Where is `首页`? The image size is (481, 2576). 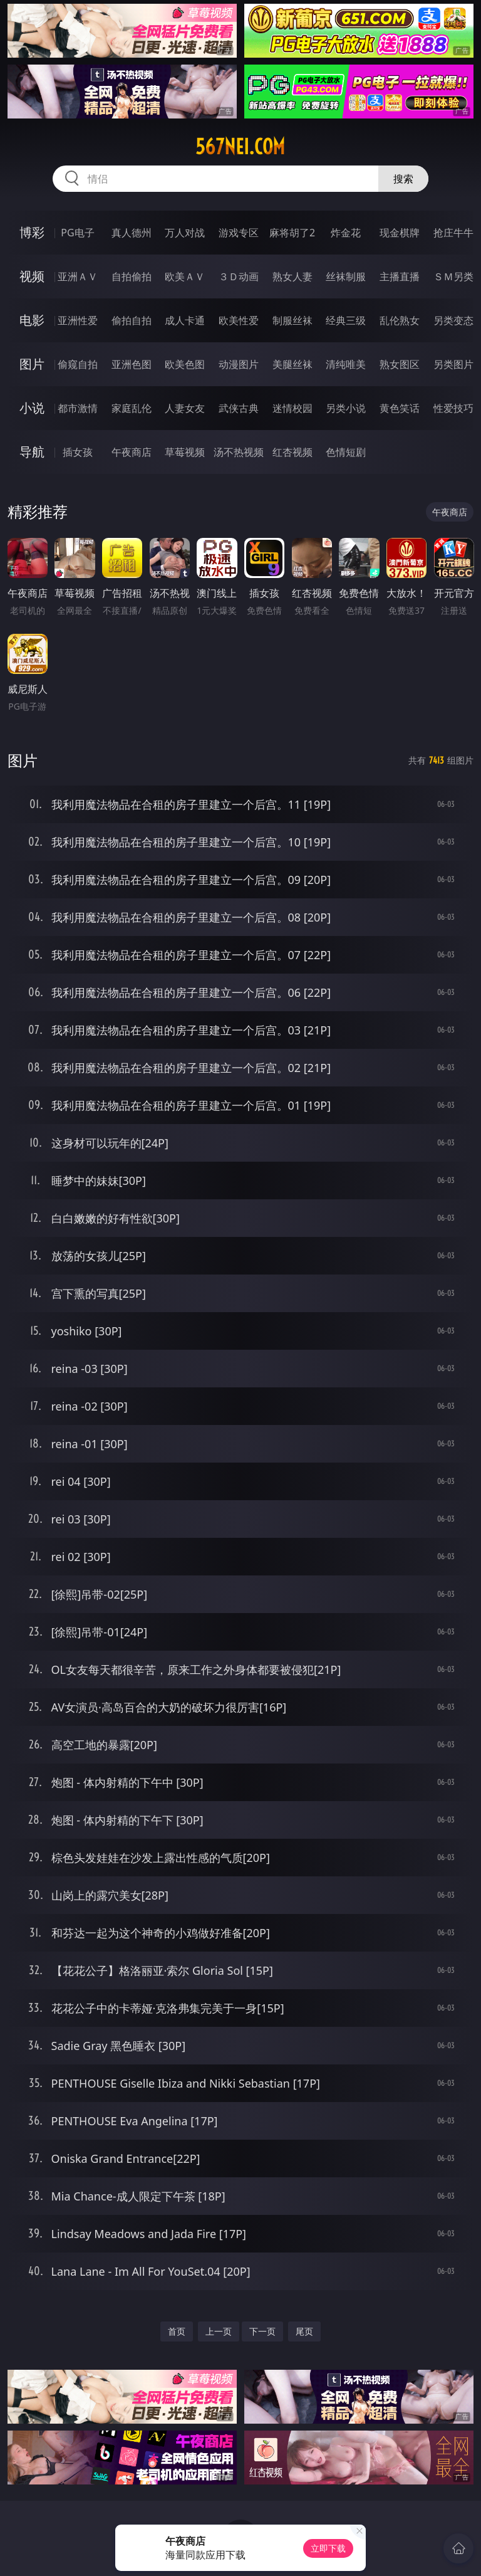
首页 is located at coordinates (176, 2331).